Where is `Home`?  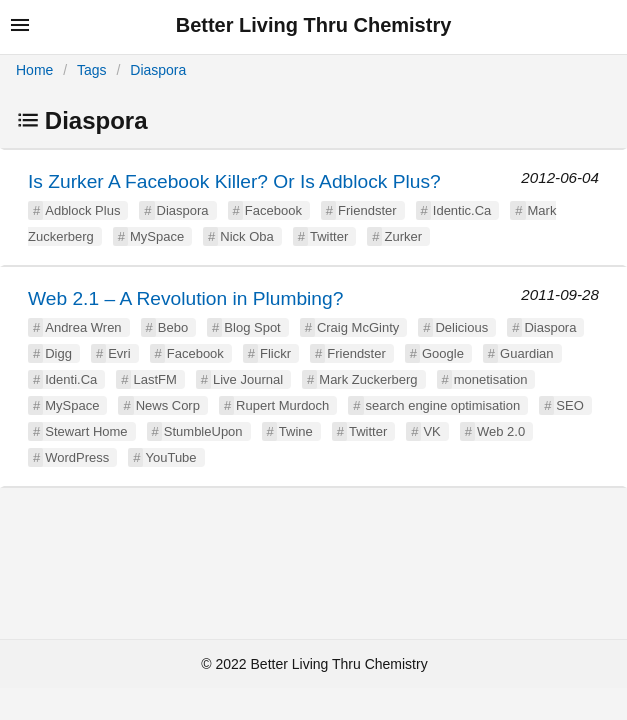 Home is located at coordinates (34, 70).